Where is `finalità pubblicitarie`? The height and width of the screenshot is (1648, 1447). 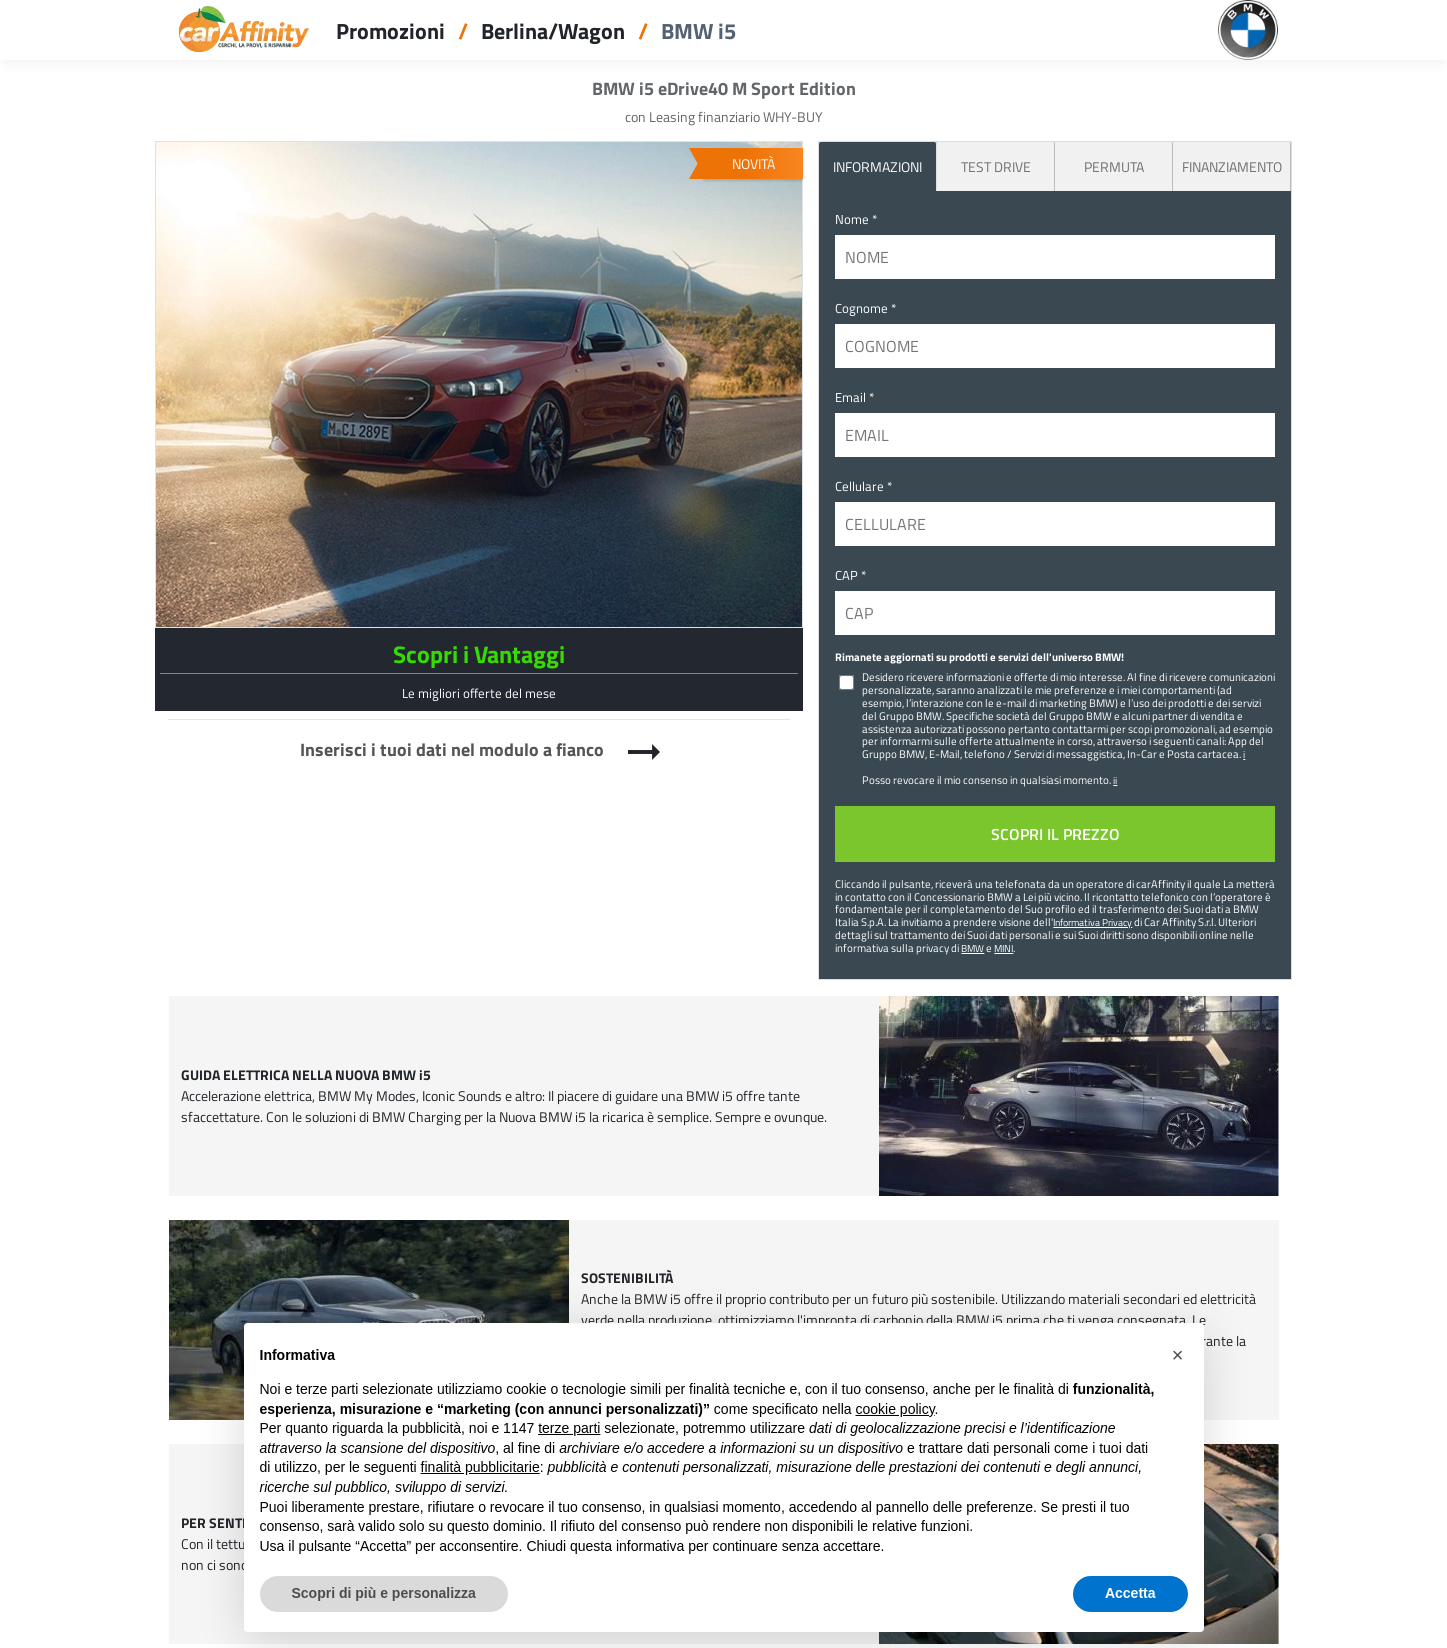
finalità pubblicitarie is located at coordinates (480, 1467).